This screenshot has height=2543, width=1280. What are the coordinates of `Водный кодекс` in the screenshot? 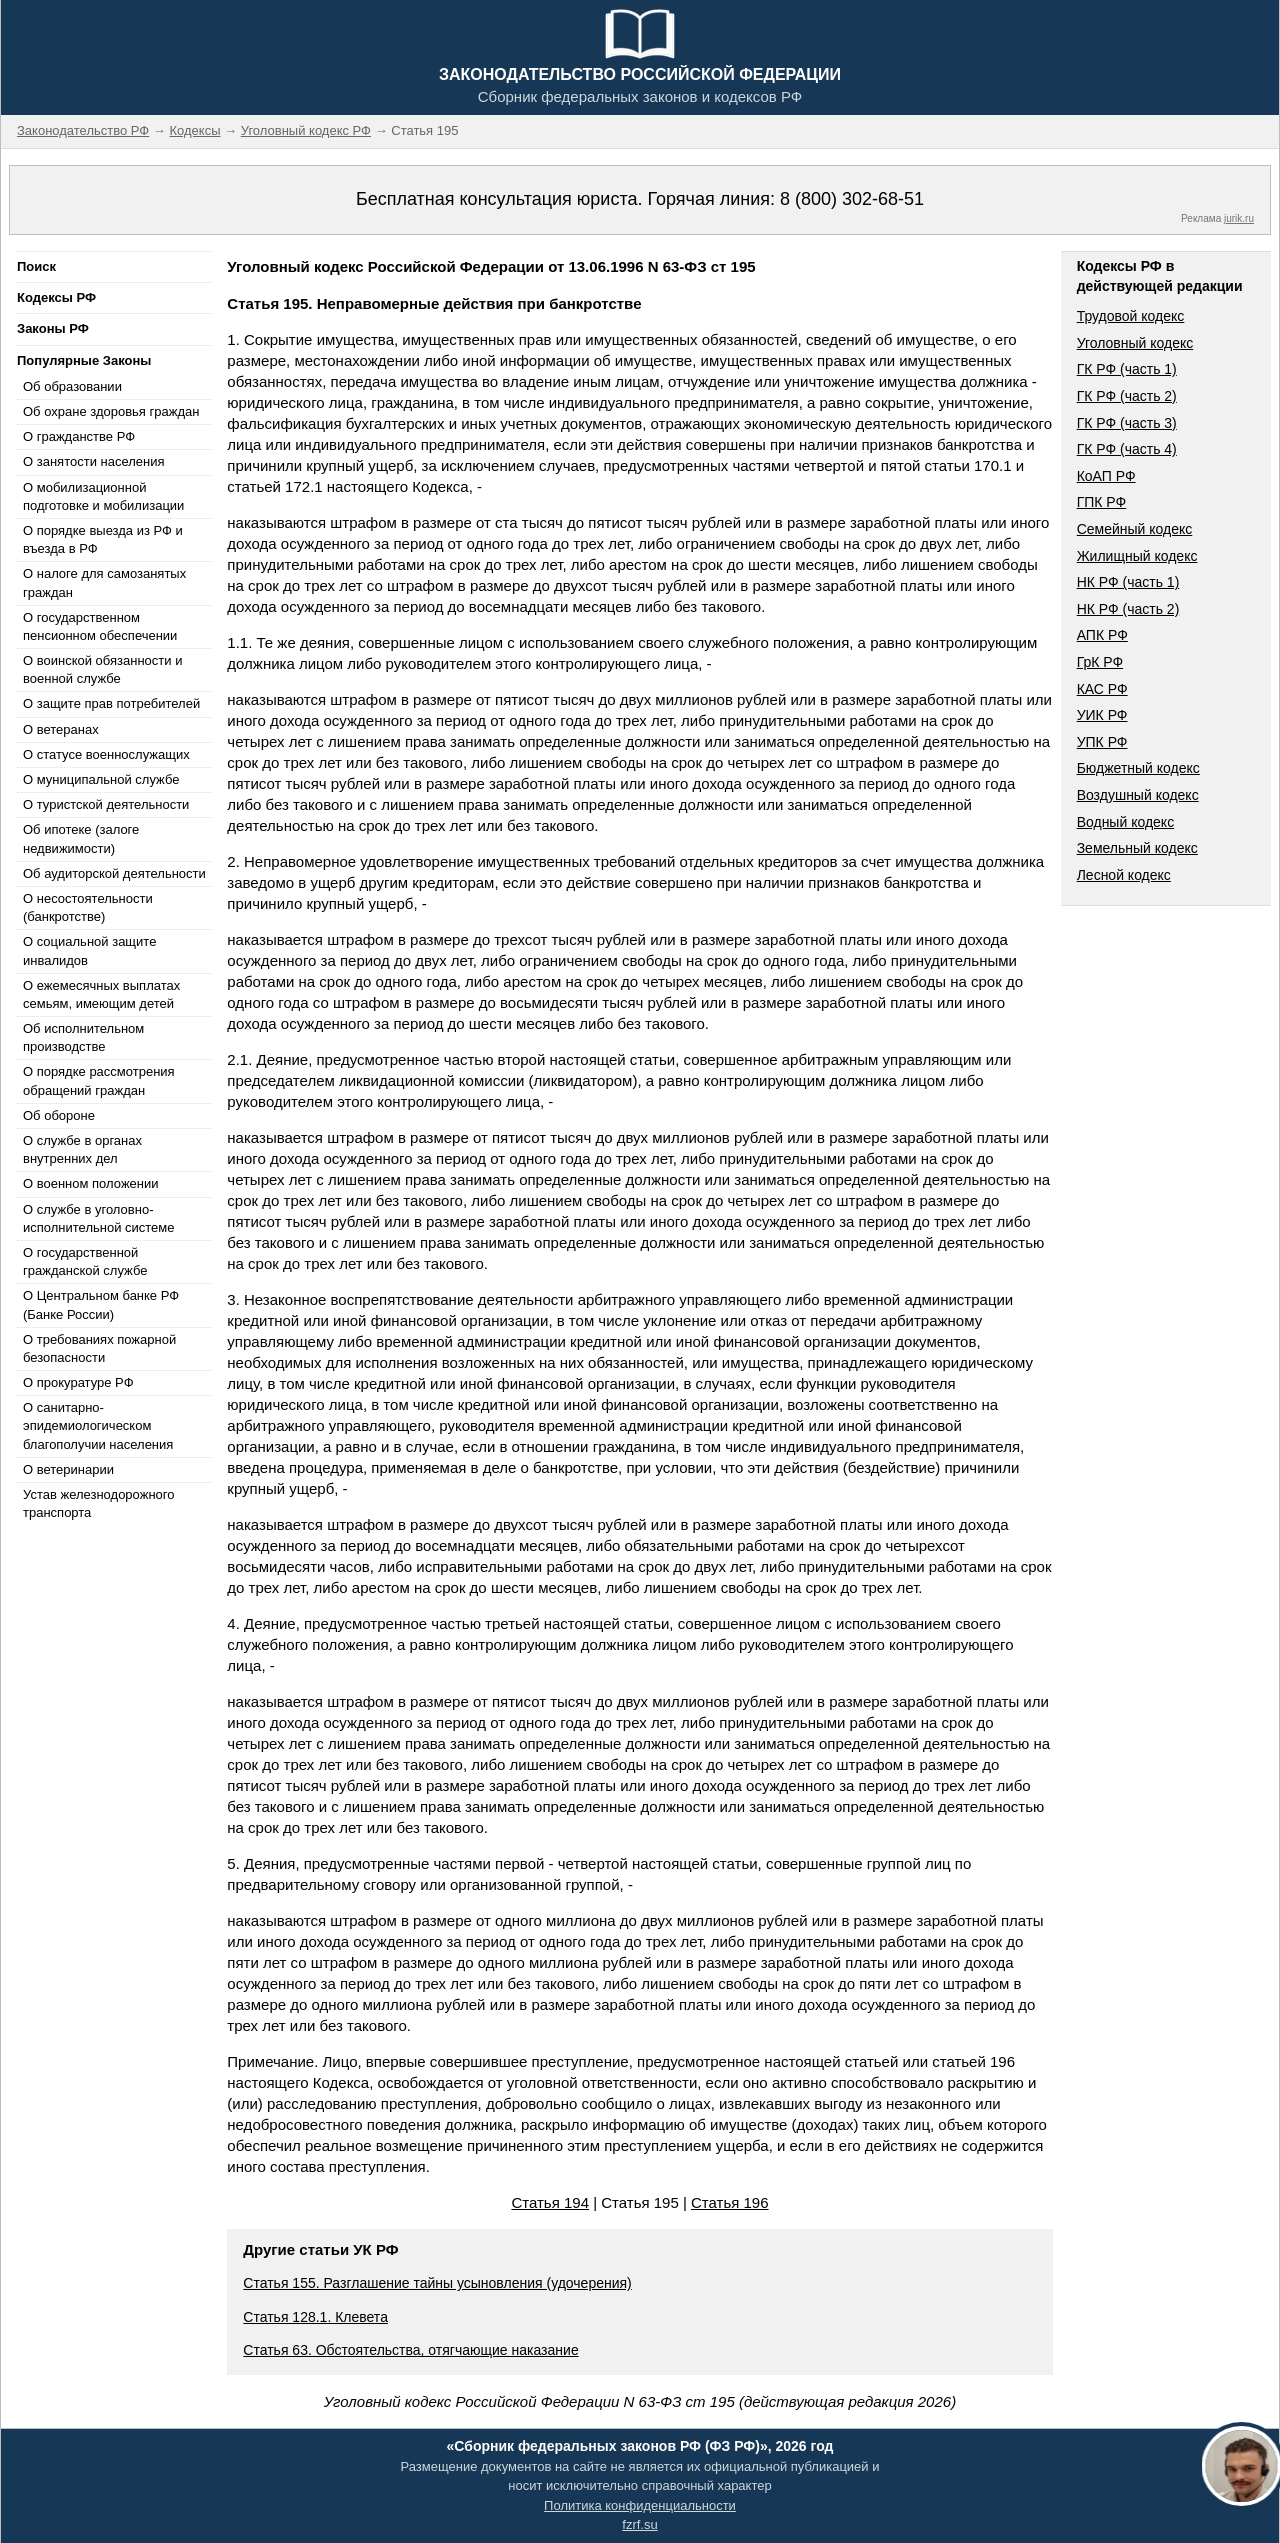 It's located at (1126, 822).